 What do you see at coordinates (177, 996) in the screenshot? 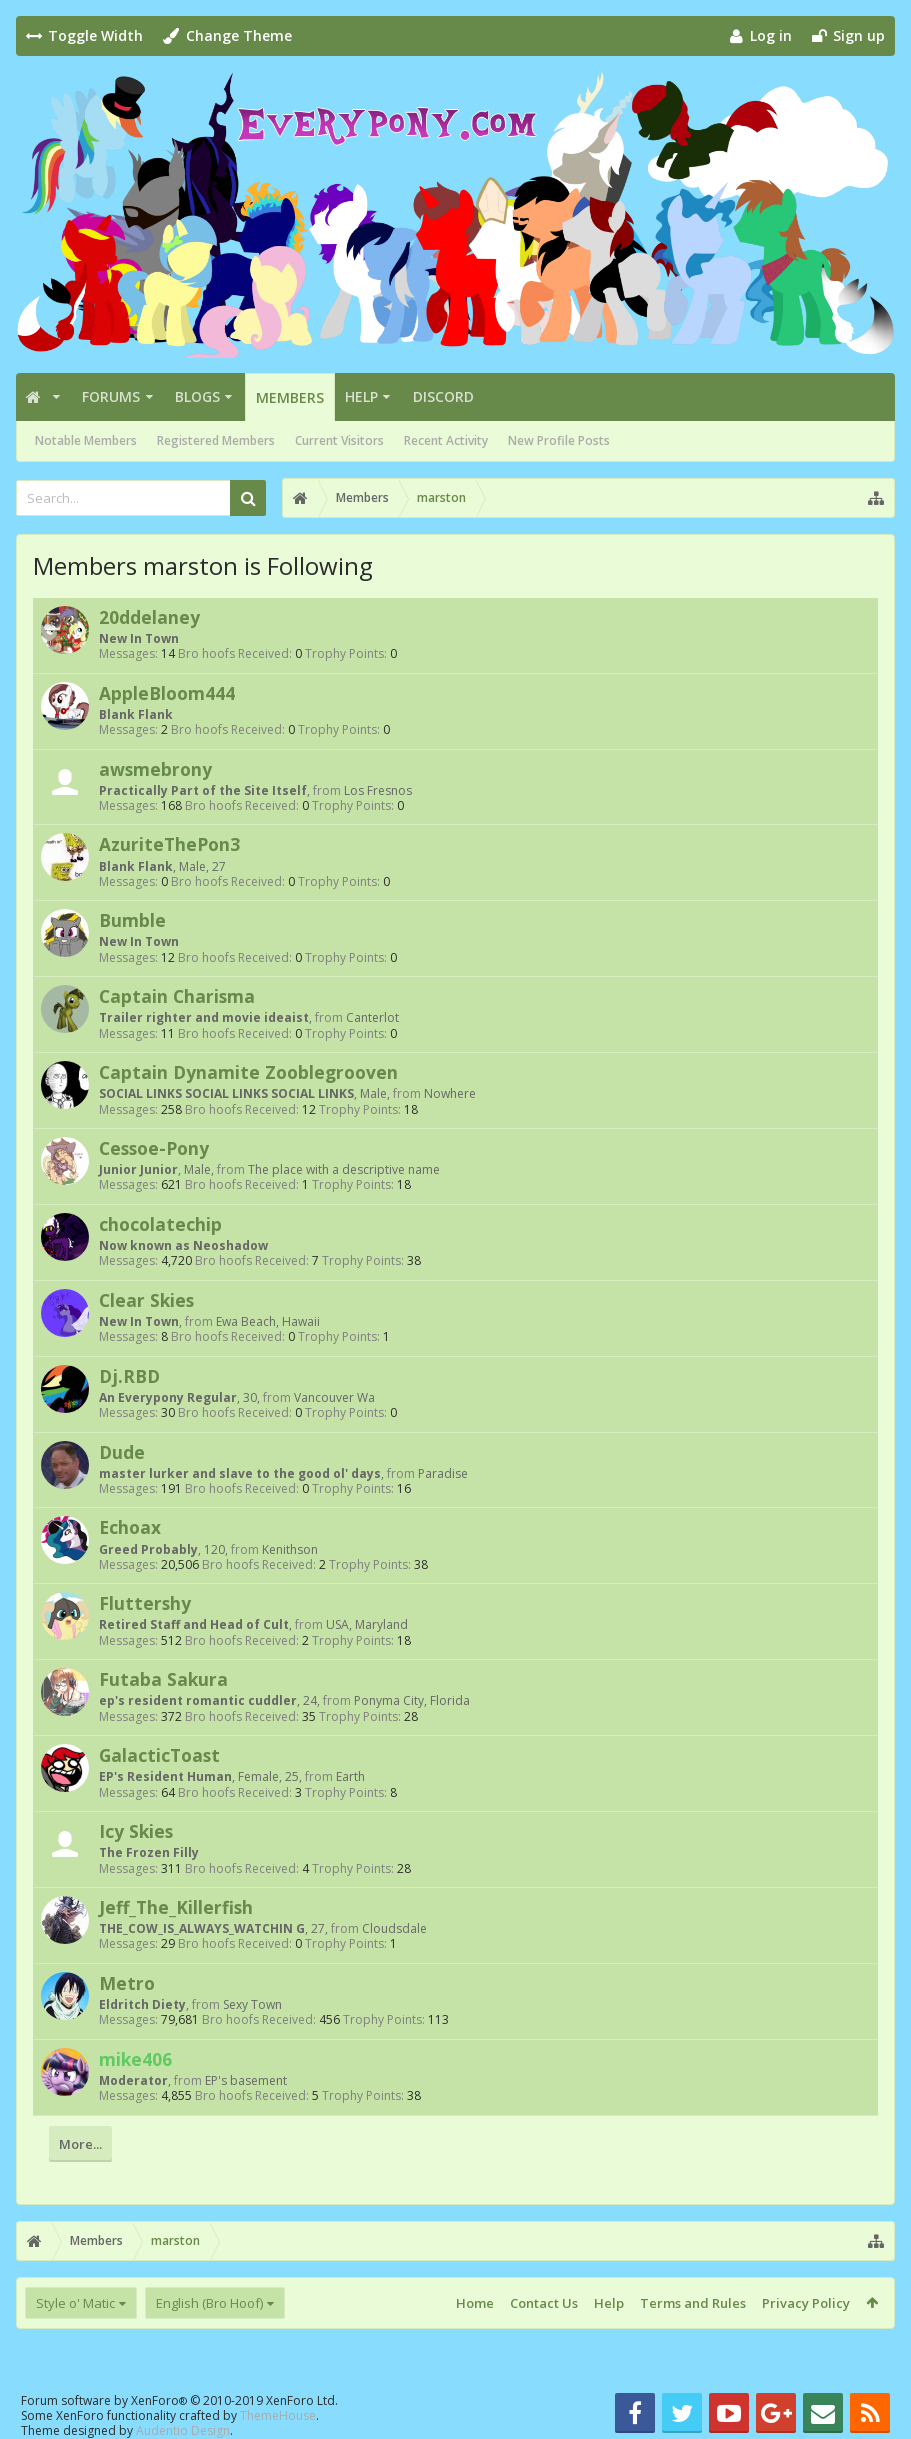
I see `Captain Charisma` at bounding box center [177, 996].